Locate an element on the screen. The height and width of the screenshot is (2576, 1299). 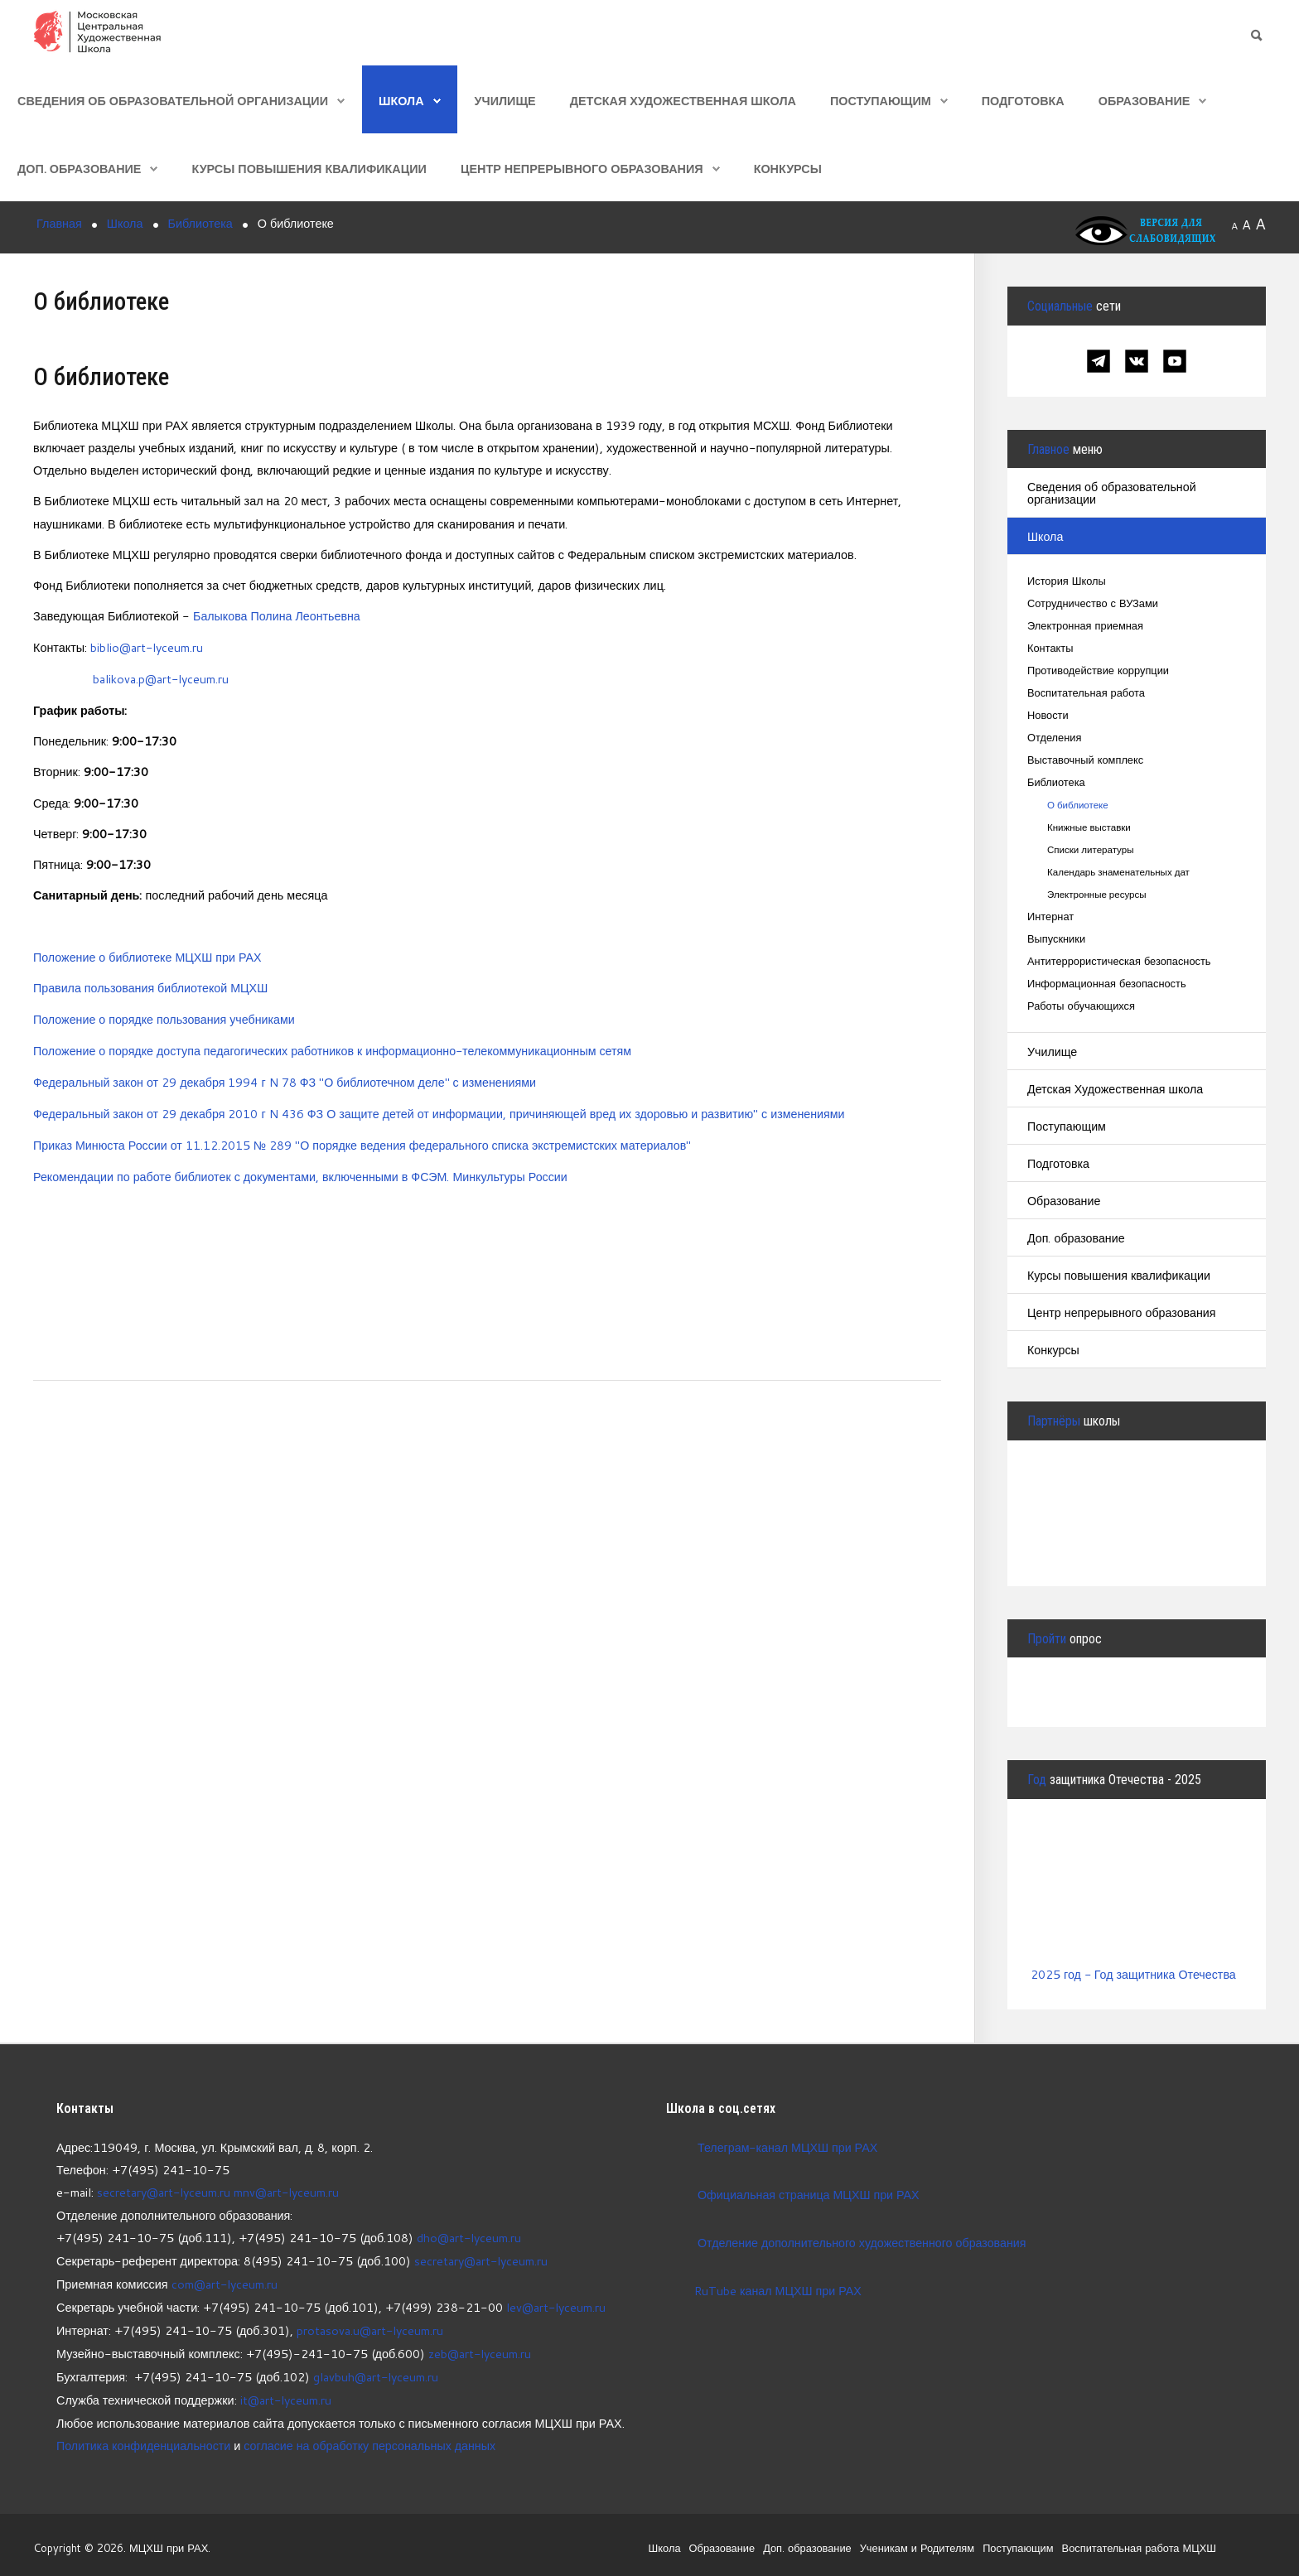
Сведения об образовательной организации is located at coordinates (172, 100).